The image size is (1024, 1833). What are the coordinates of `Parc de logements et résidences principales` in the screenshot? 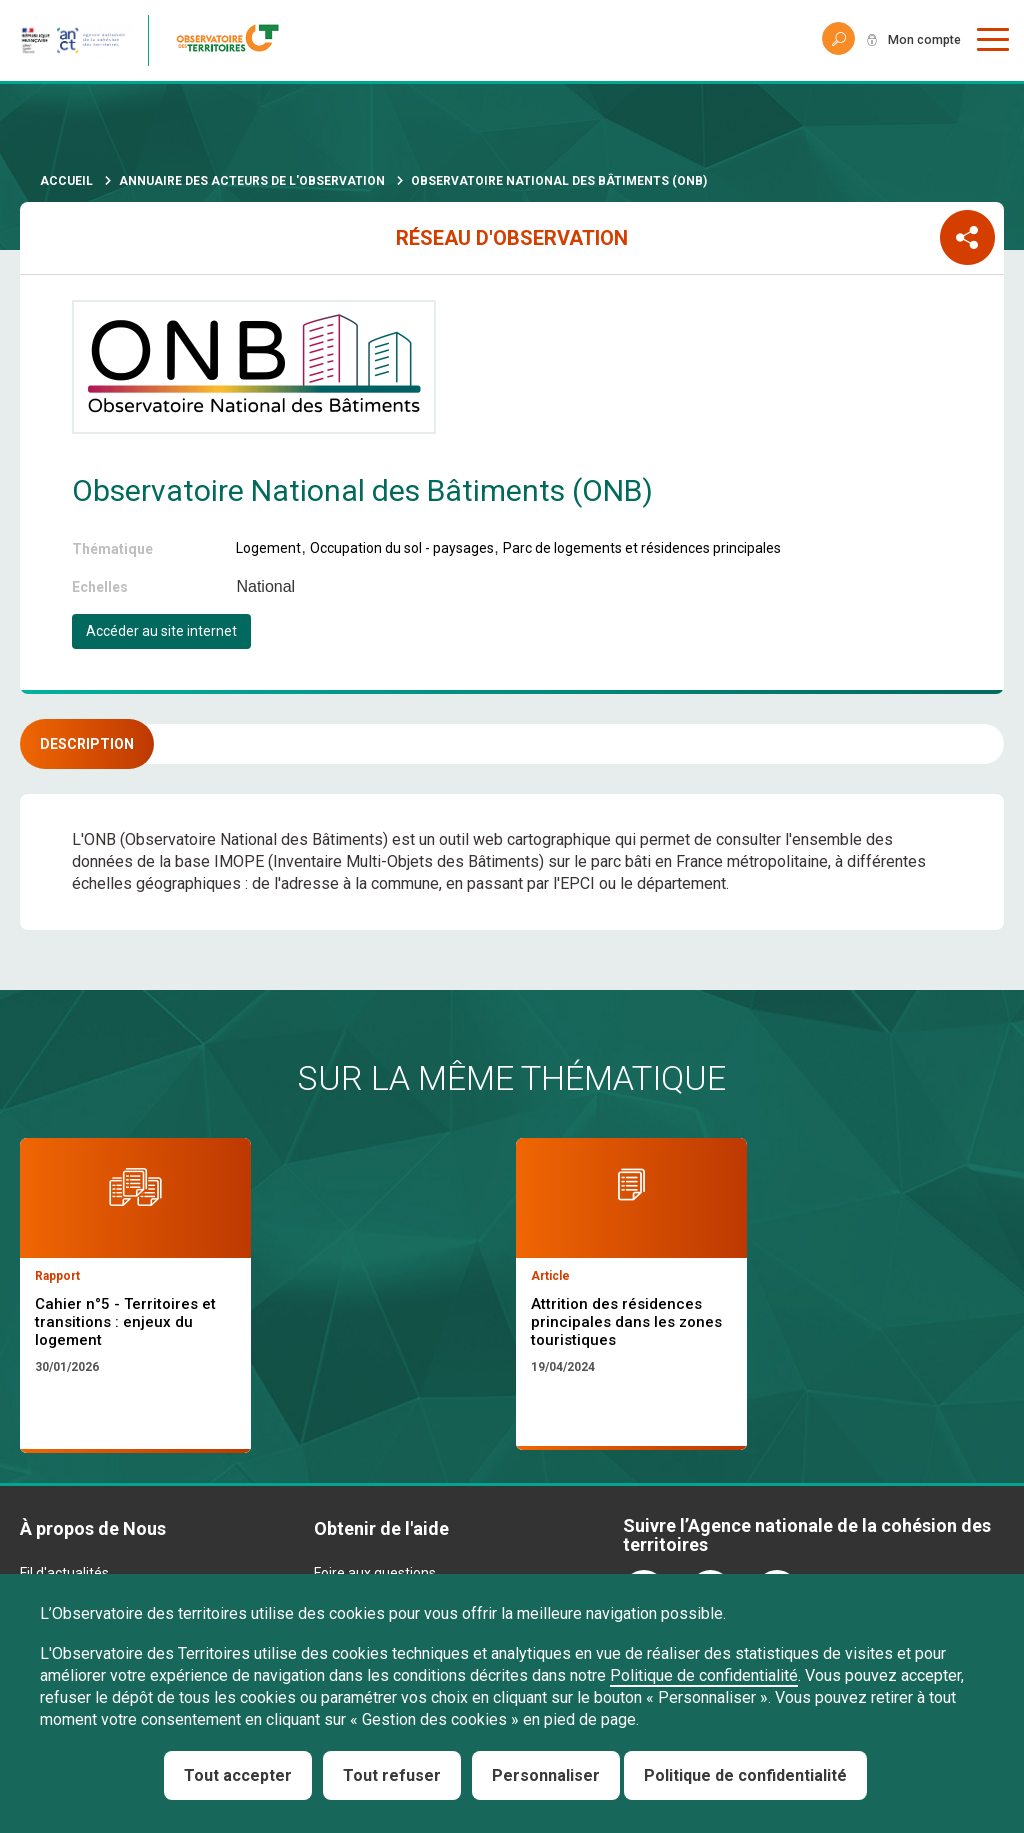 It's located at (642, 548).